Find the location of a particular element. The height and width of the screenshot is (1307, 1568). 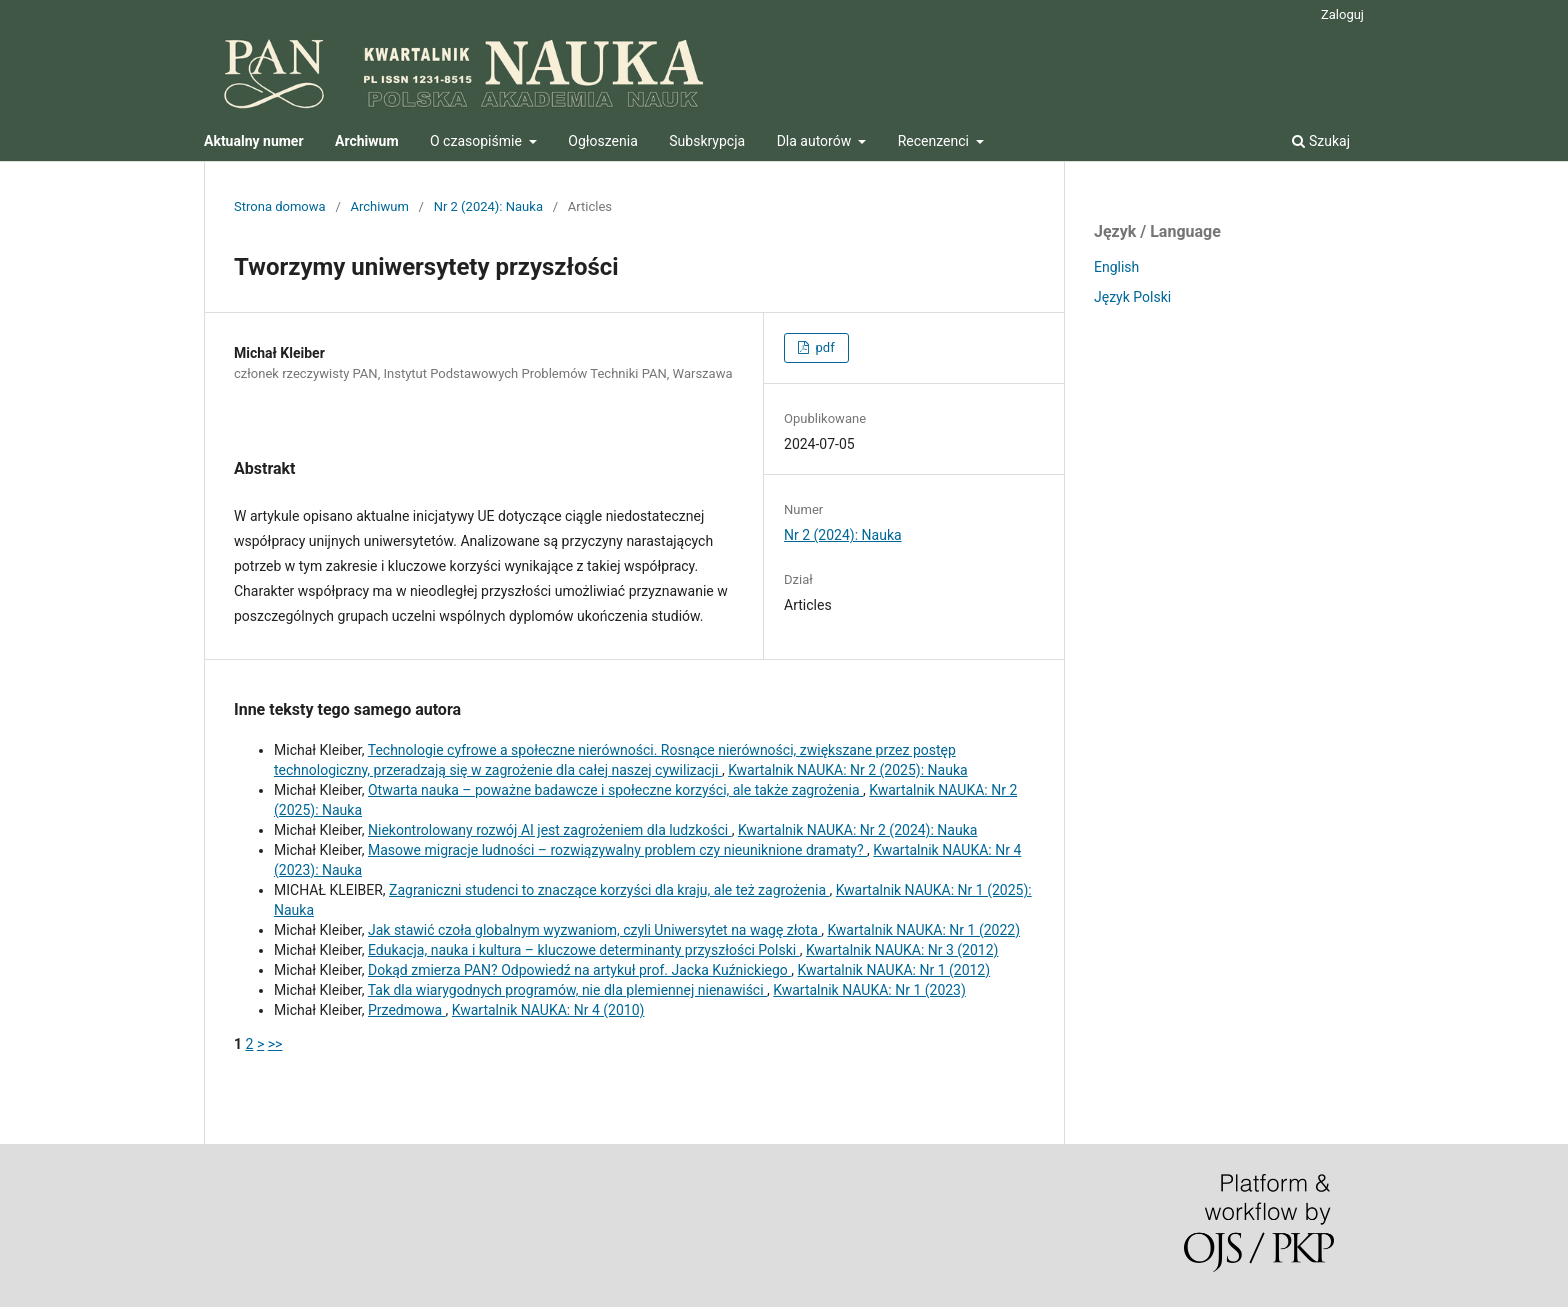

Język Polski is located at coordinates (1132, 297).